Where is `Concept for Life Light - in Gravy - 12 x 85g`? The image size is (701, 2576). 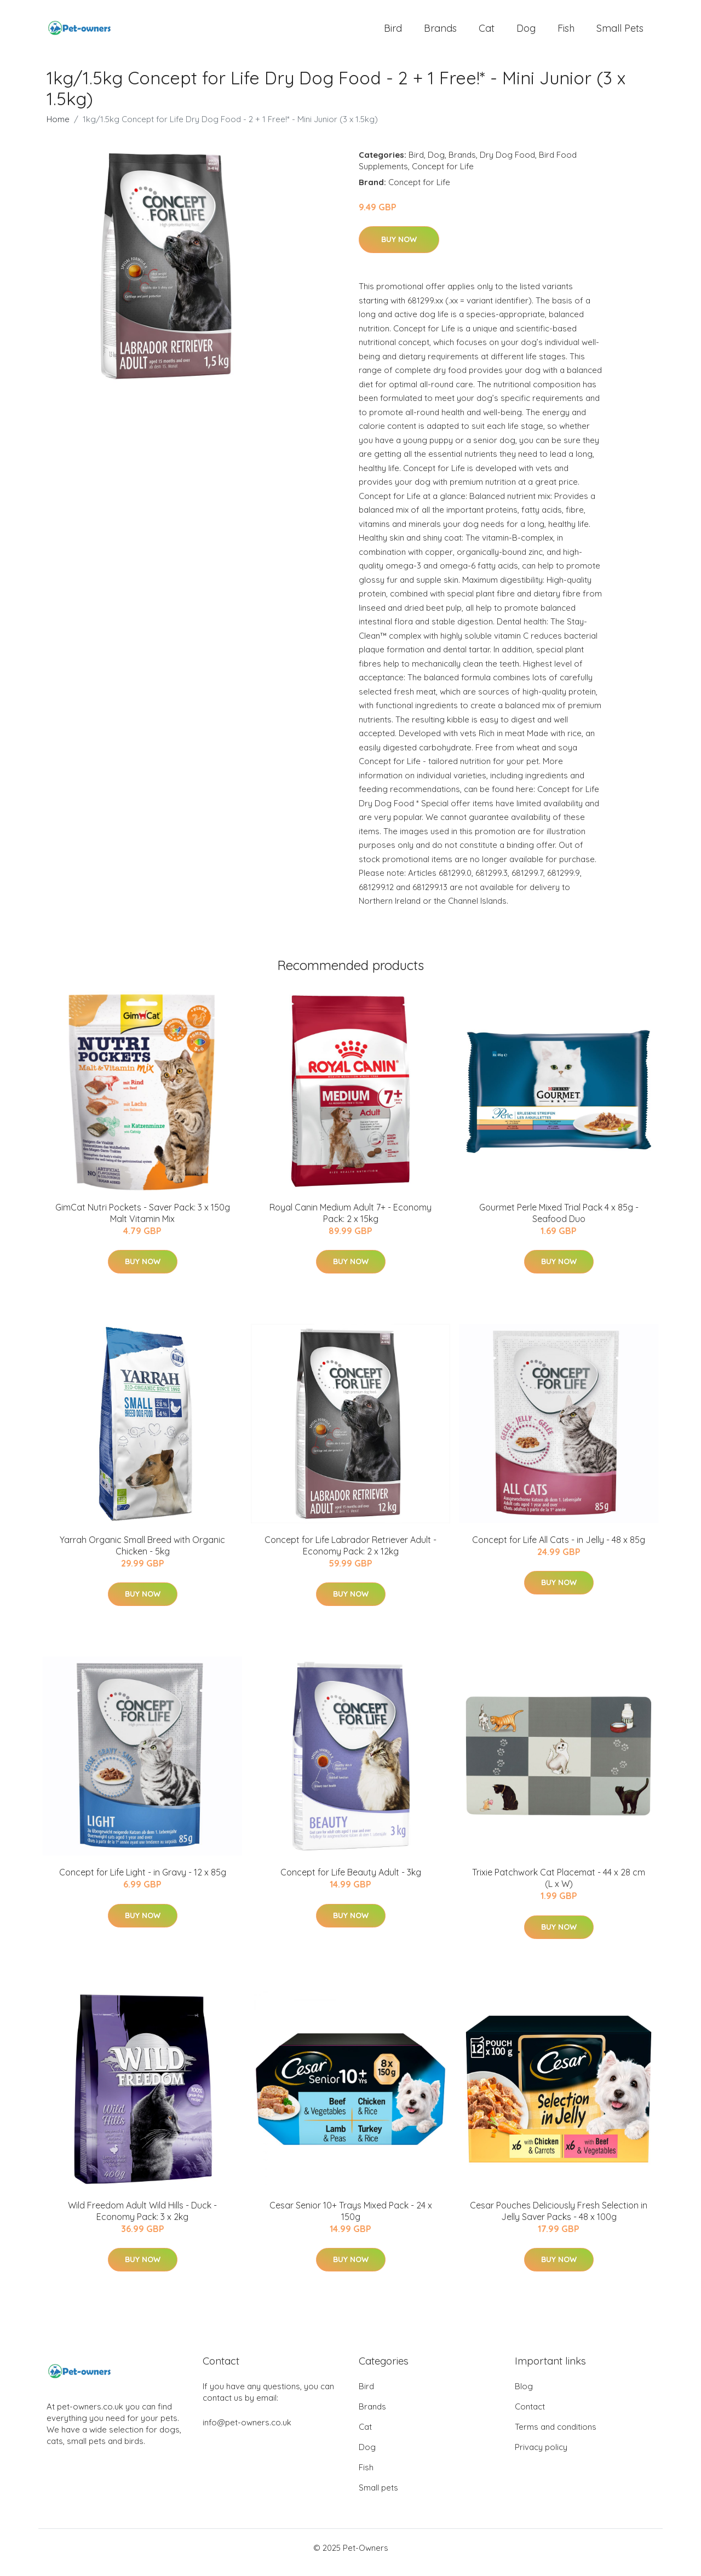
Concept for Life Light - in Gravy - 12 x 85g is located at coordinates (142, 1882).